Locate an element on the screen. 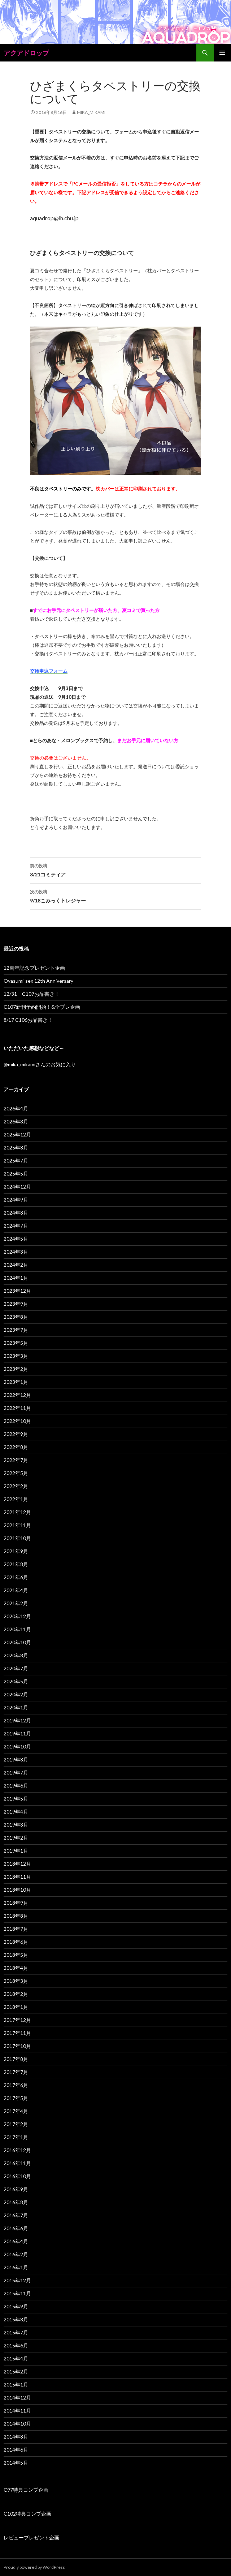 This screenshot has width=231, height=2576. 2019年11月 is located at coordinates (17, 1733).